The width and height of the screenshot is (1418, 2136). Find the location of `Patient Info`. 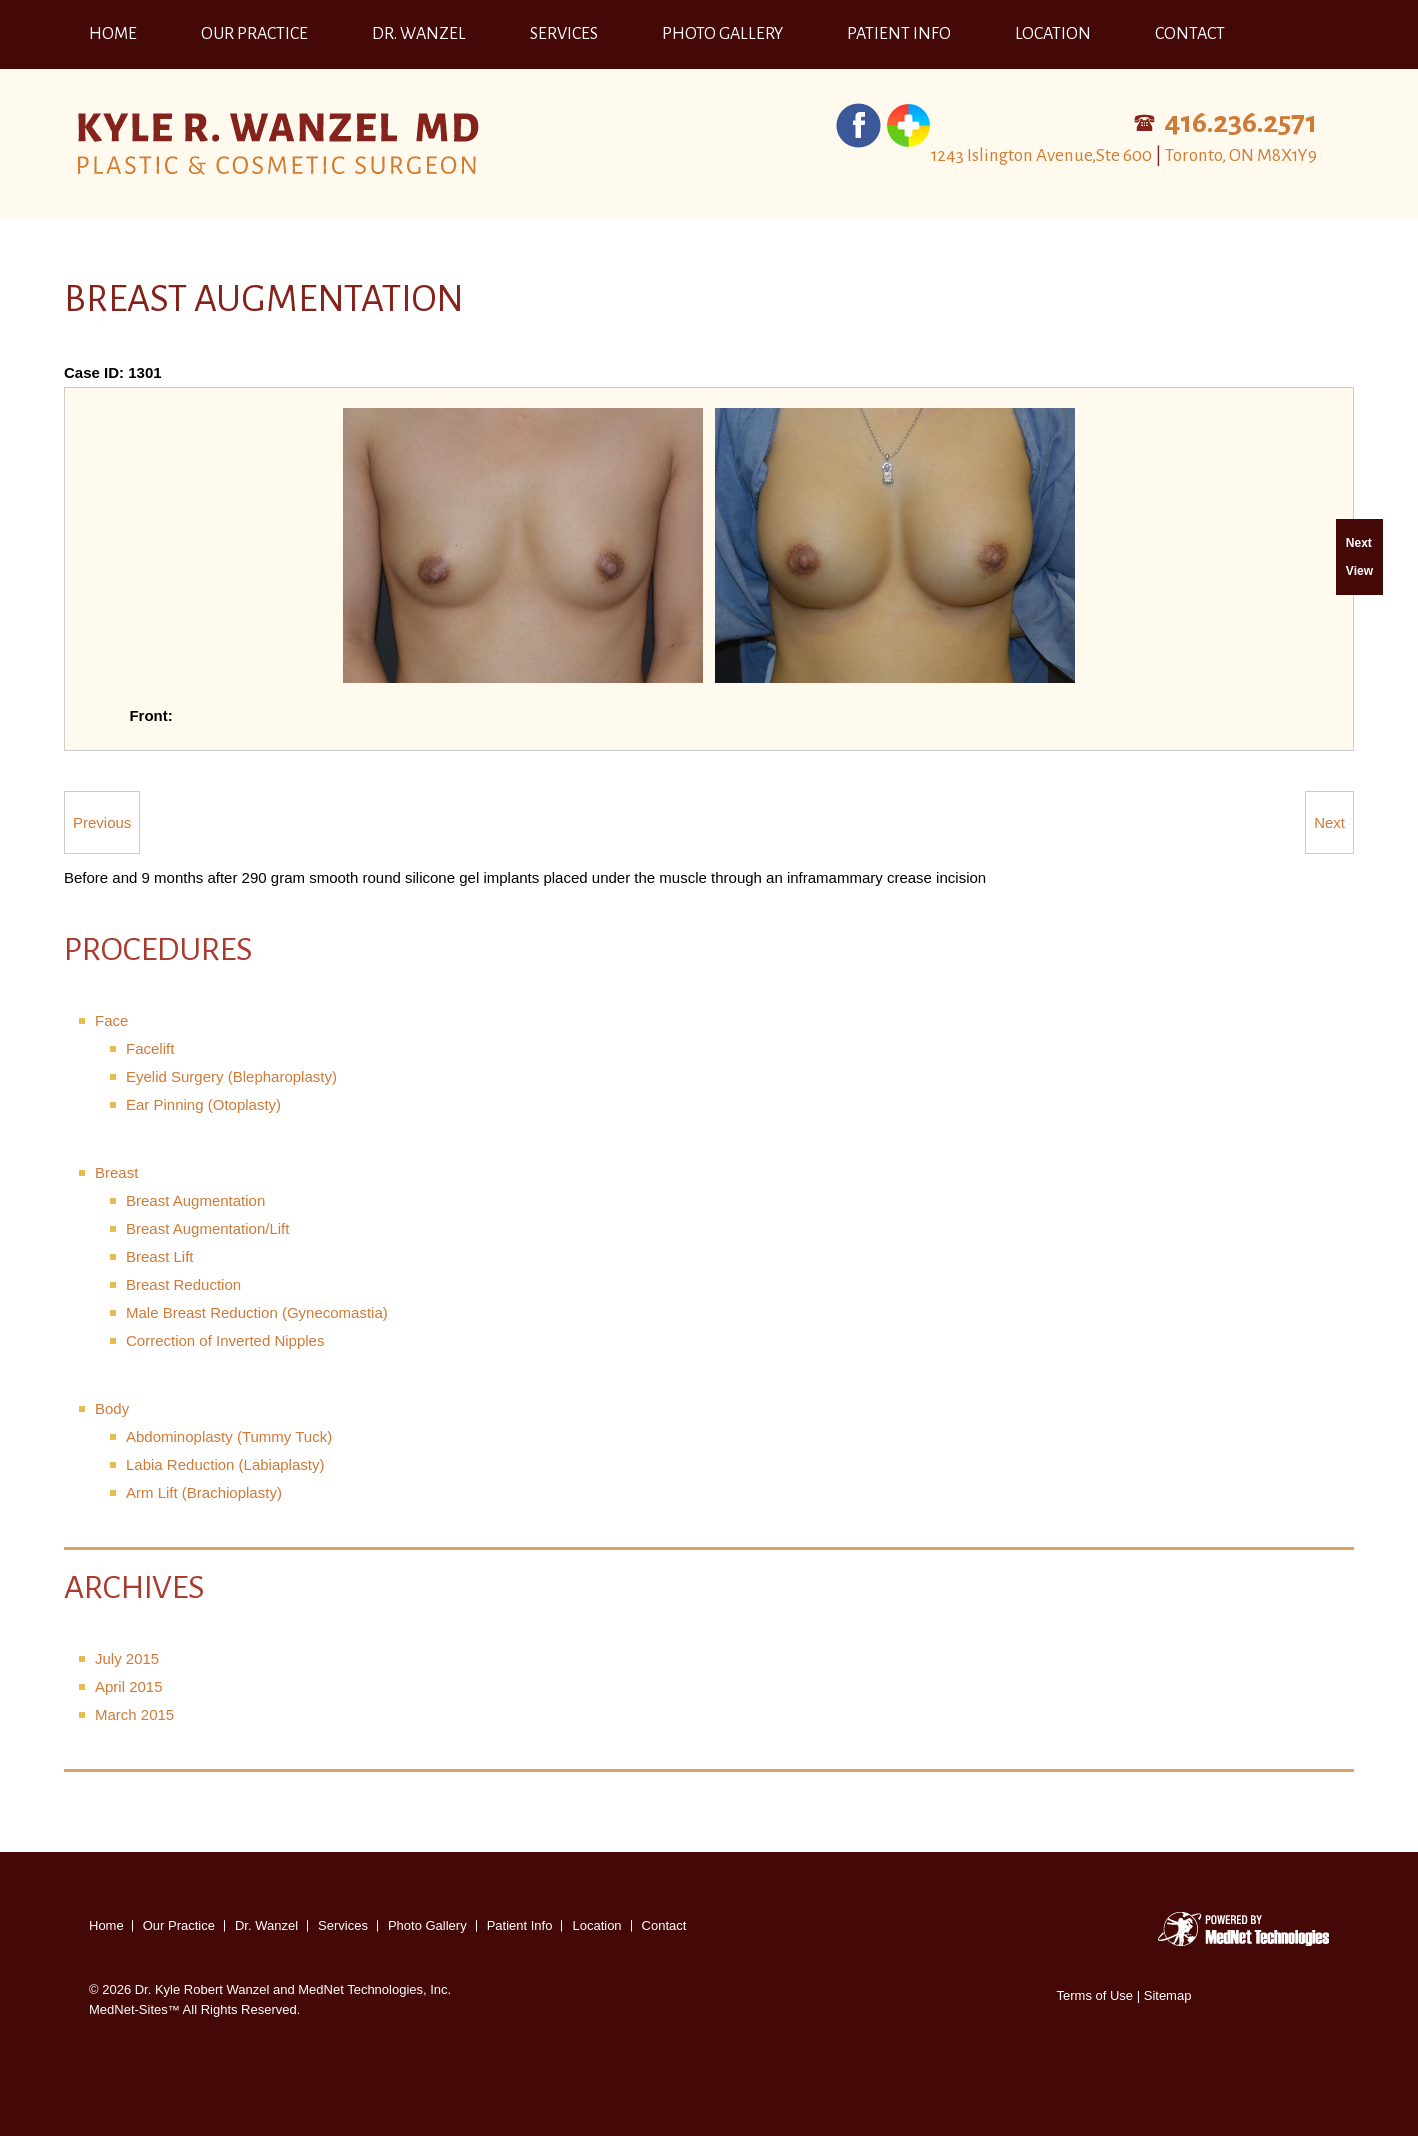

Patient Info is located at coordinates (899, 34).